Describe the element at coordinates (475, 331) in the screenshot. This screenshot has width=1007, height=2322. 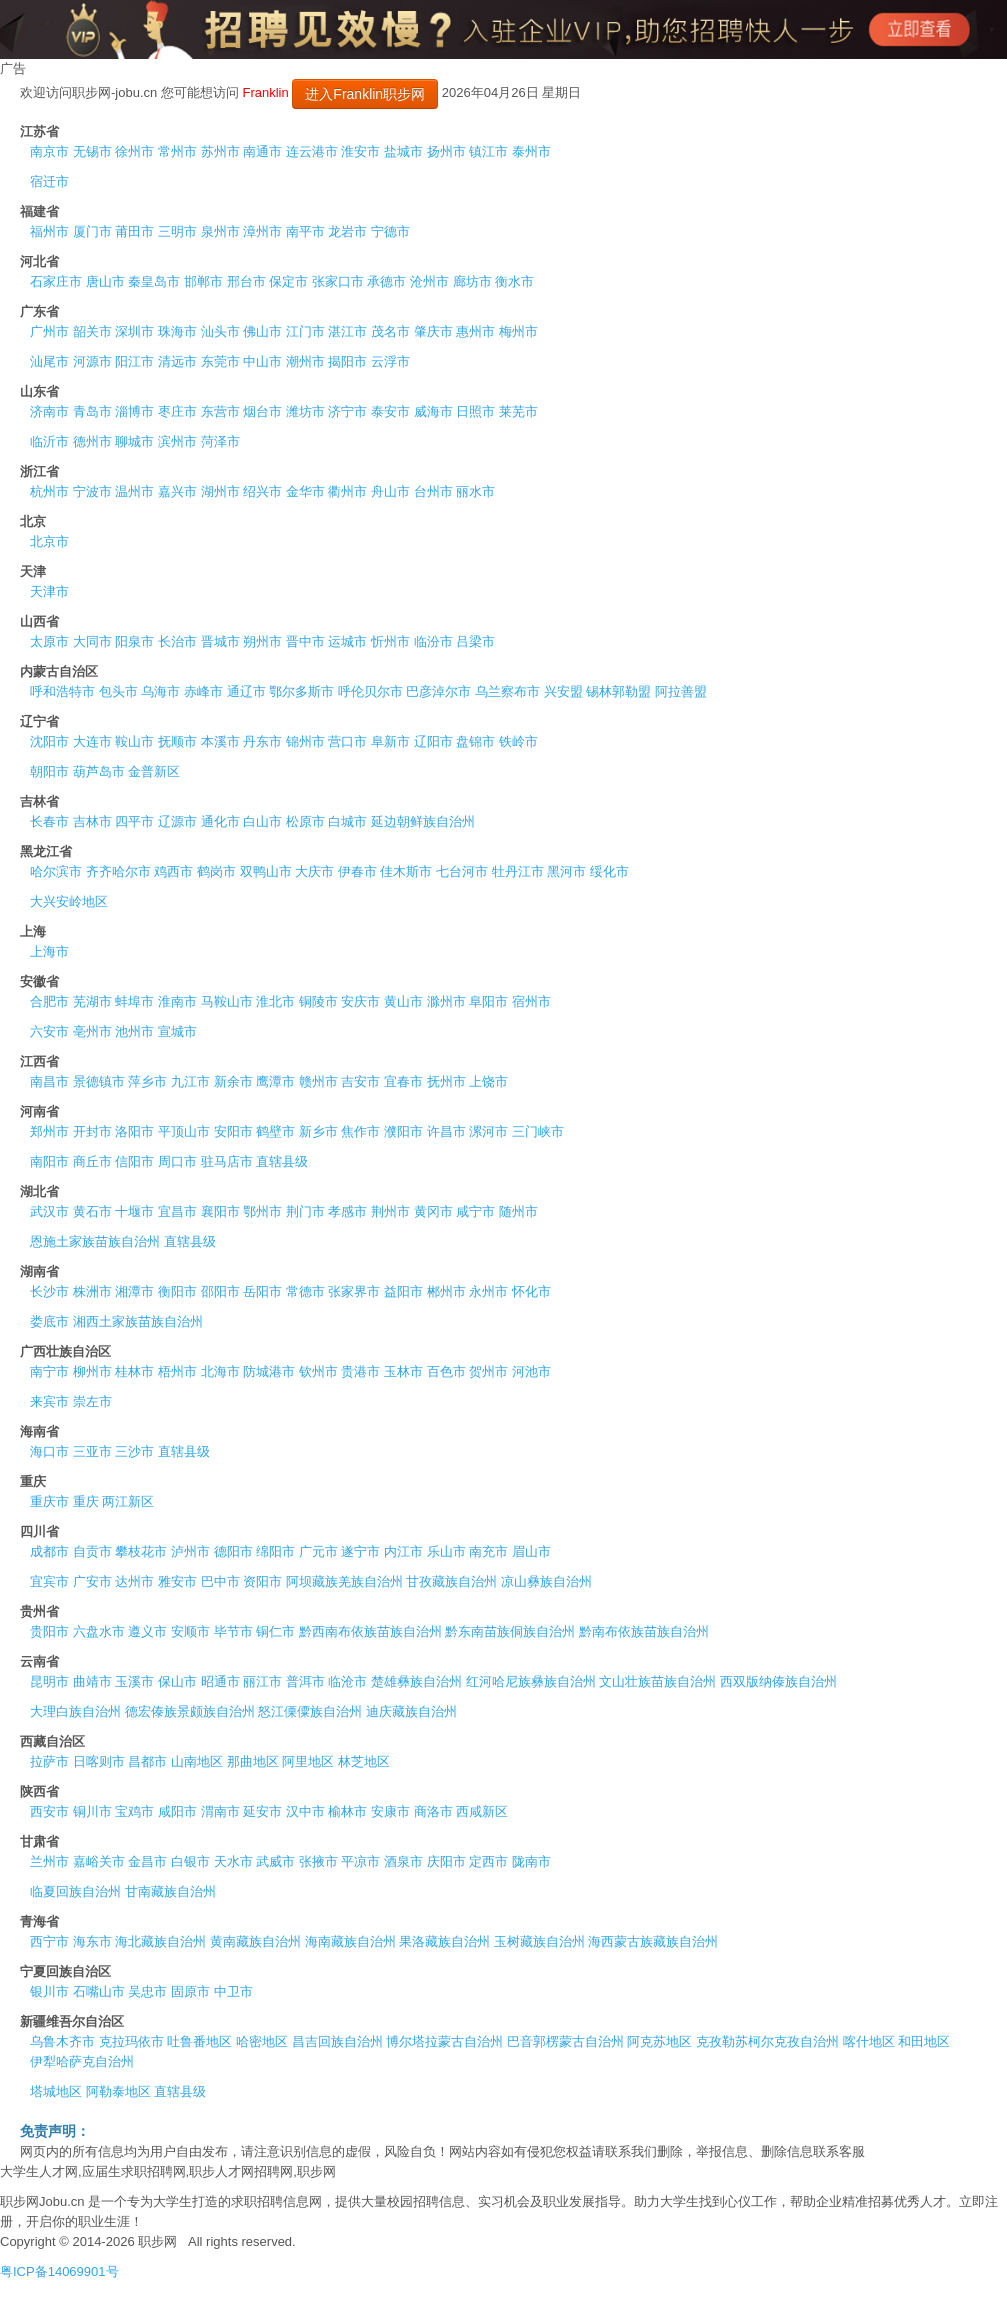
I see `惠州市` at that location.